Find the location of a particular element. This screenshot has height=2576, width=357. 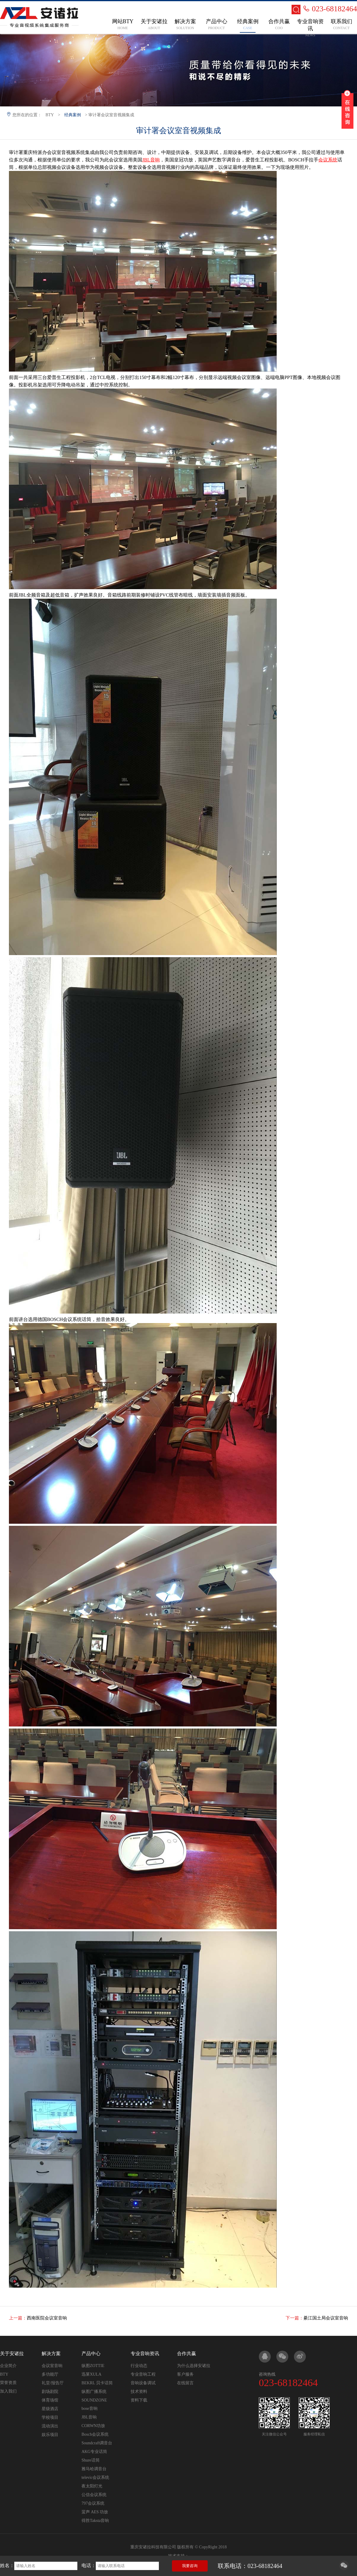

技术资料 is located at coordinates (139, 2391).